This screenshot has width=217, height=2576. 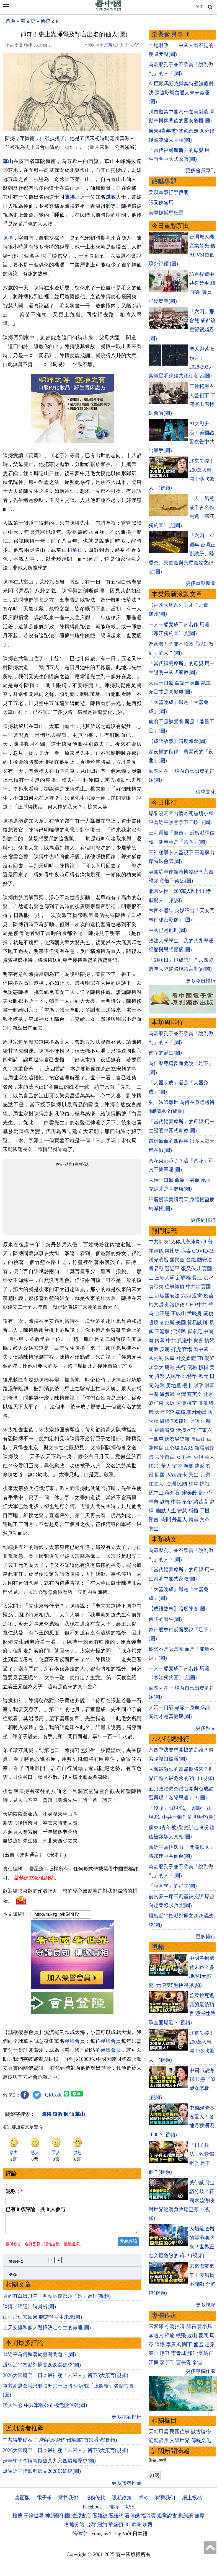 What do you see at coordinates (204, 2326) in the screenshot?
I see `賈小凡` at bounding box center [204, 2326].